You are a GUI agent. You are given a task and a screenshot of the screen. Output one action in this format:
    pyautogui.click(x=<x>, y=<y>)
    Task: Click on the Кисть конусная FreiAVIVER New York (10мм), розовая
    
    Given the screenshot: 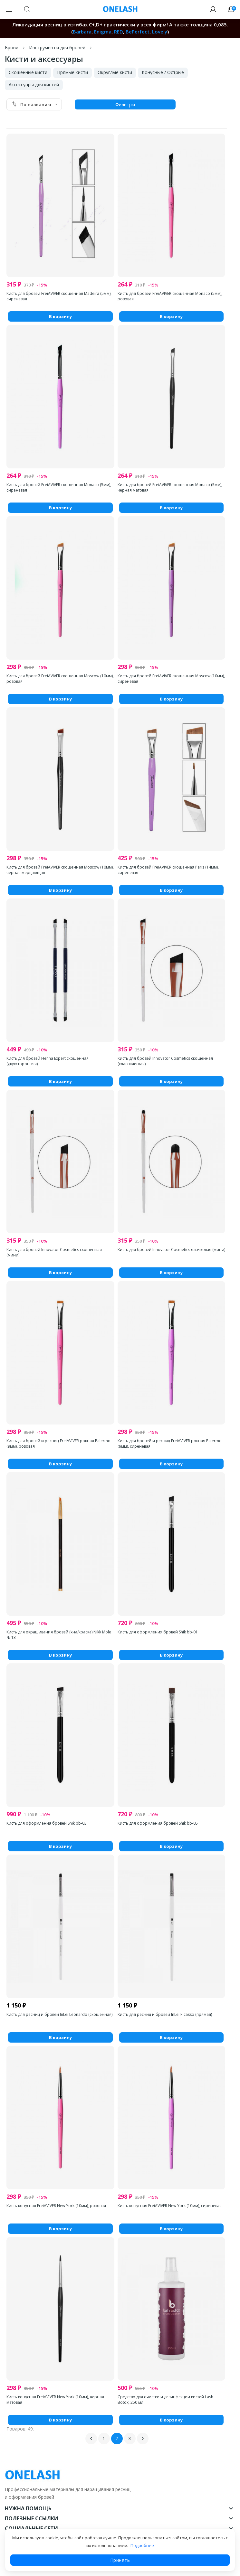 What is the action you would take?
    pyautogui.click(x=56, y=2205)
    